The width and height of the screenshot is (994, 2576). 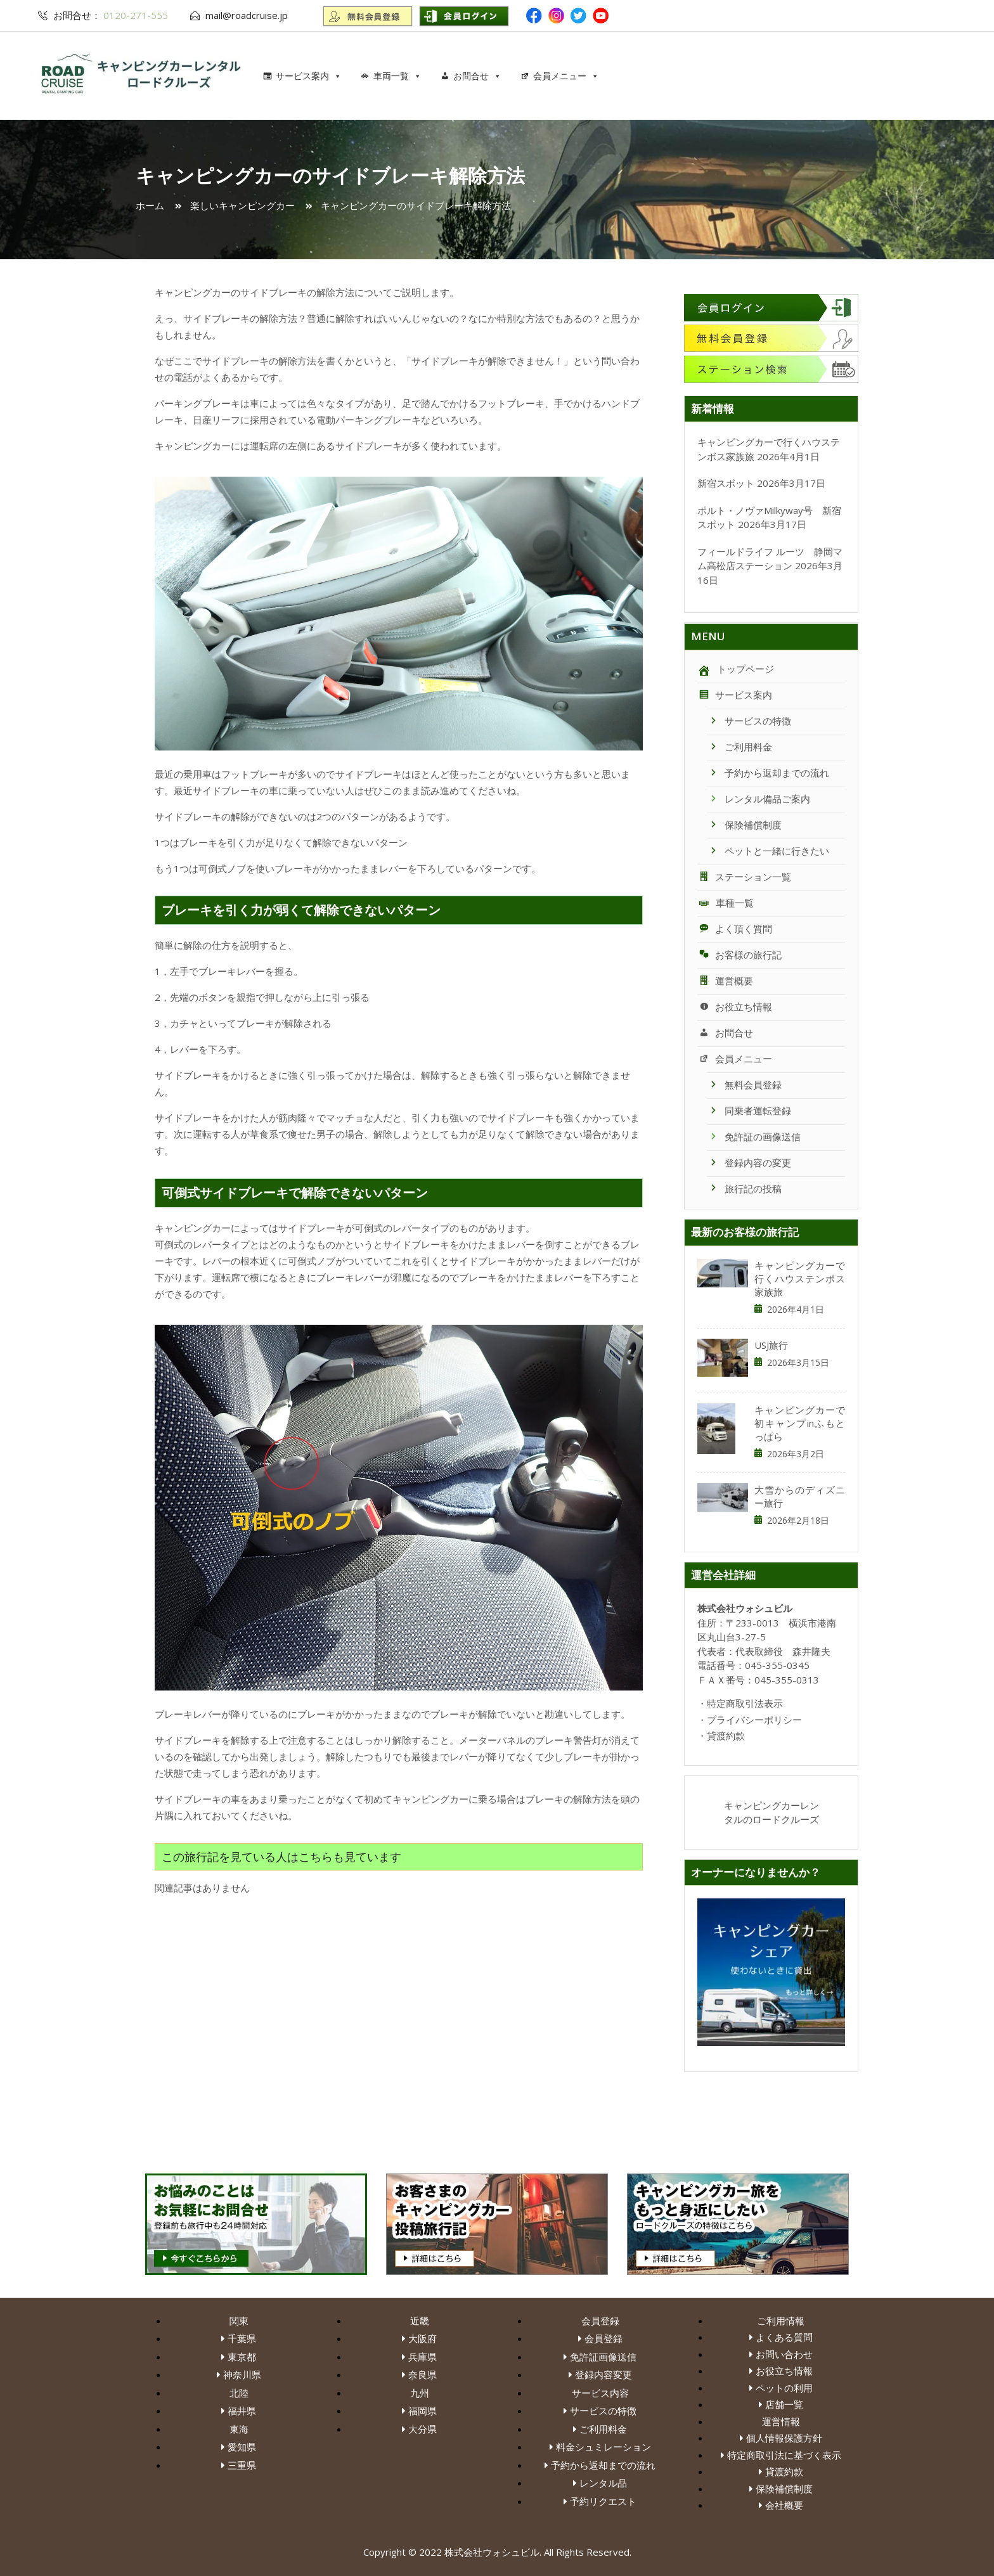 What do you see at coordinates (739, 954) in the screenshot?
I see `お客様の旅行記` at bounding box center [739, 954].